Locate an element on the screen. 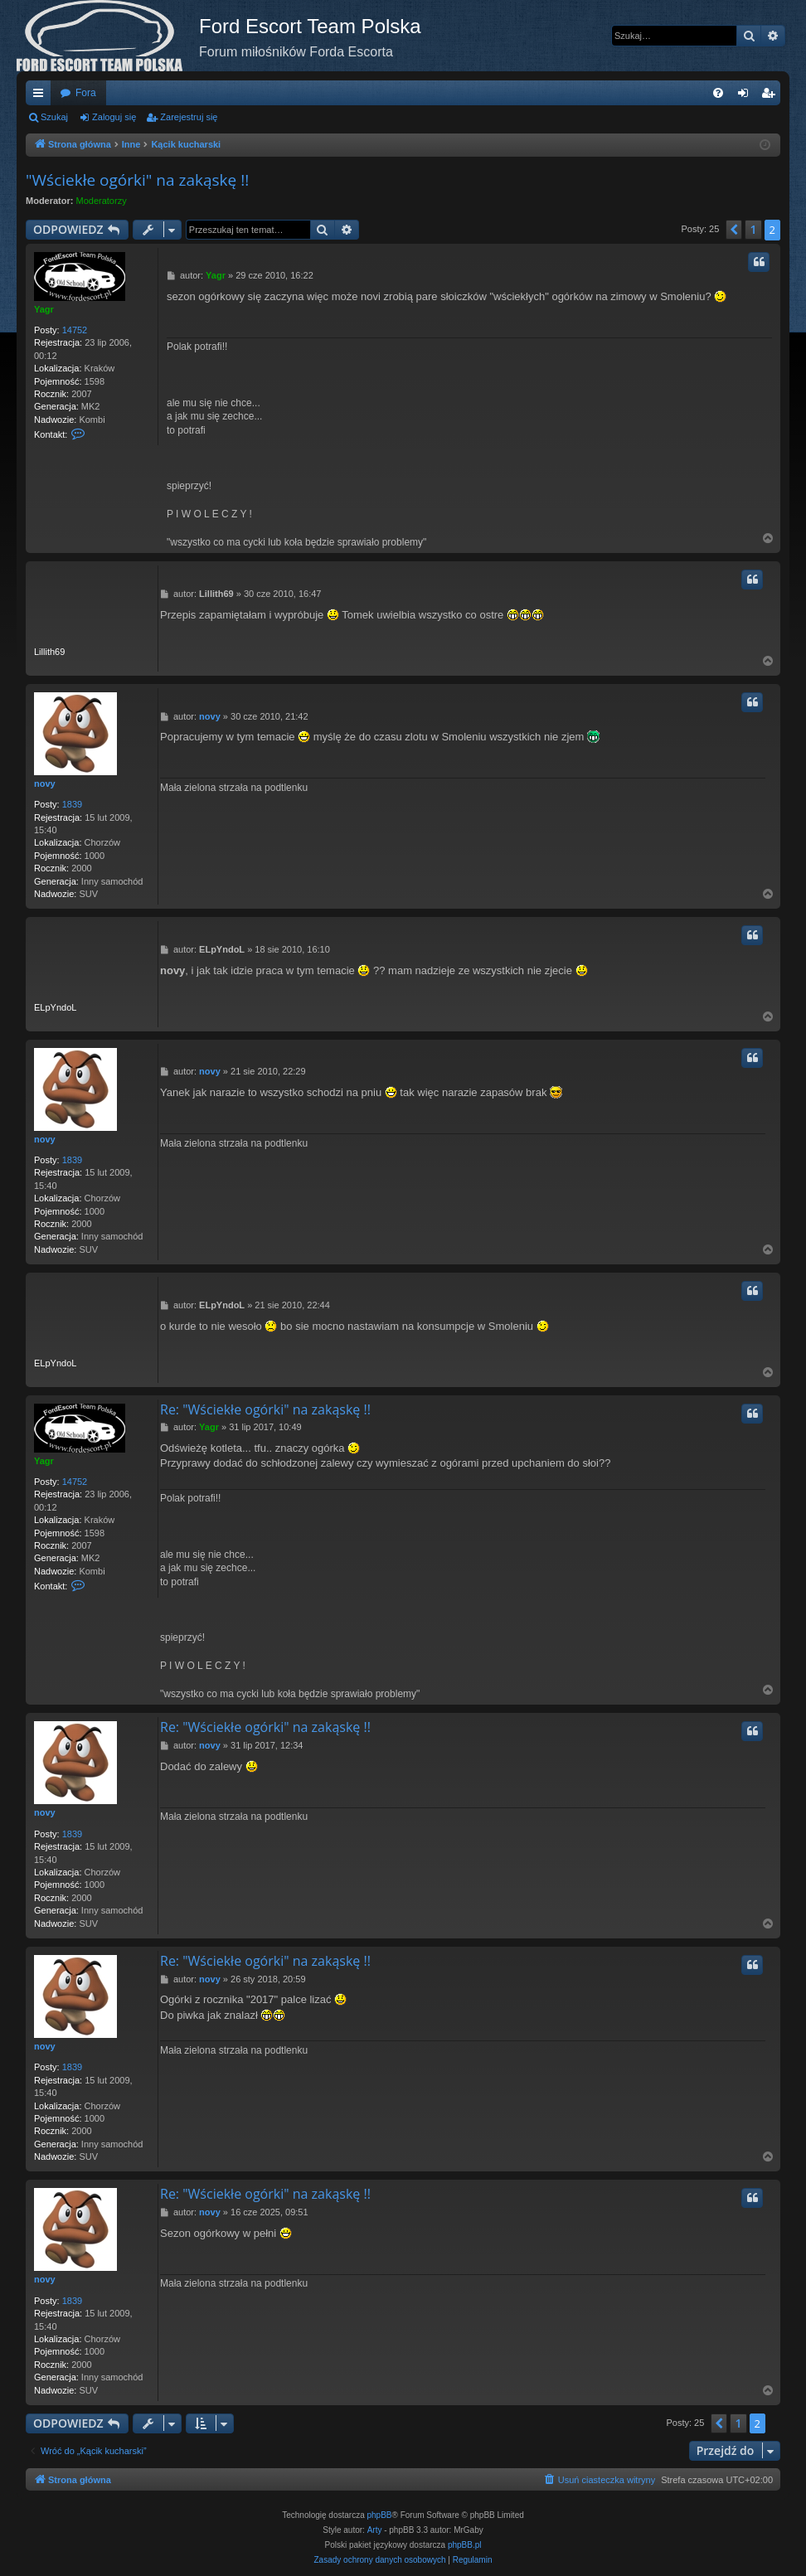  Zarejestruj się is located at coordinates (188, 117).